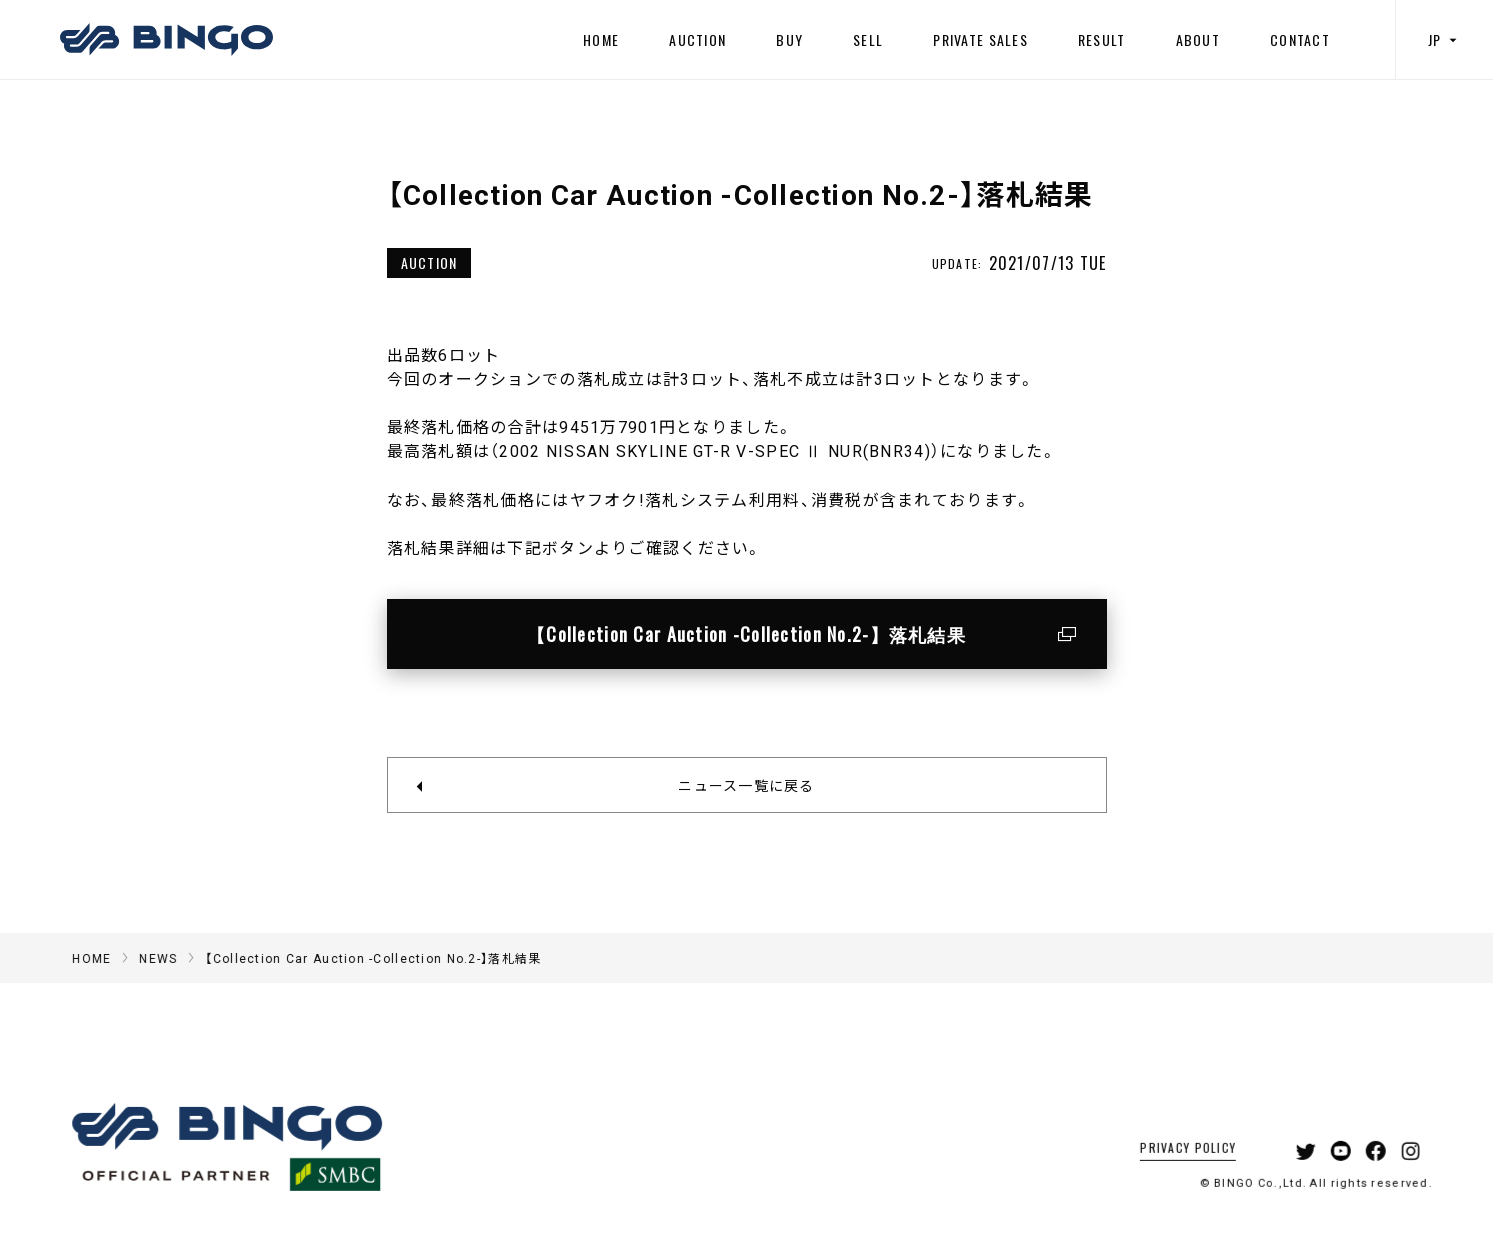 This screenshot has width=1493, height=1257. What do you see at coordinates (1163, 1173) in the screenshot?
I see `PRIVACY POLICY` at bounding box center [1163, 1173].